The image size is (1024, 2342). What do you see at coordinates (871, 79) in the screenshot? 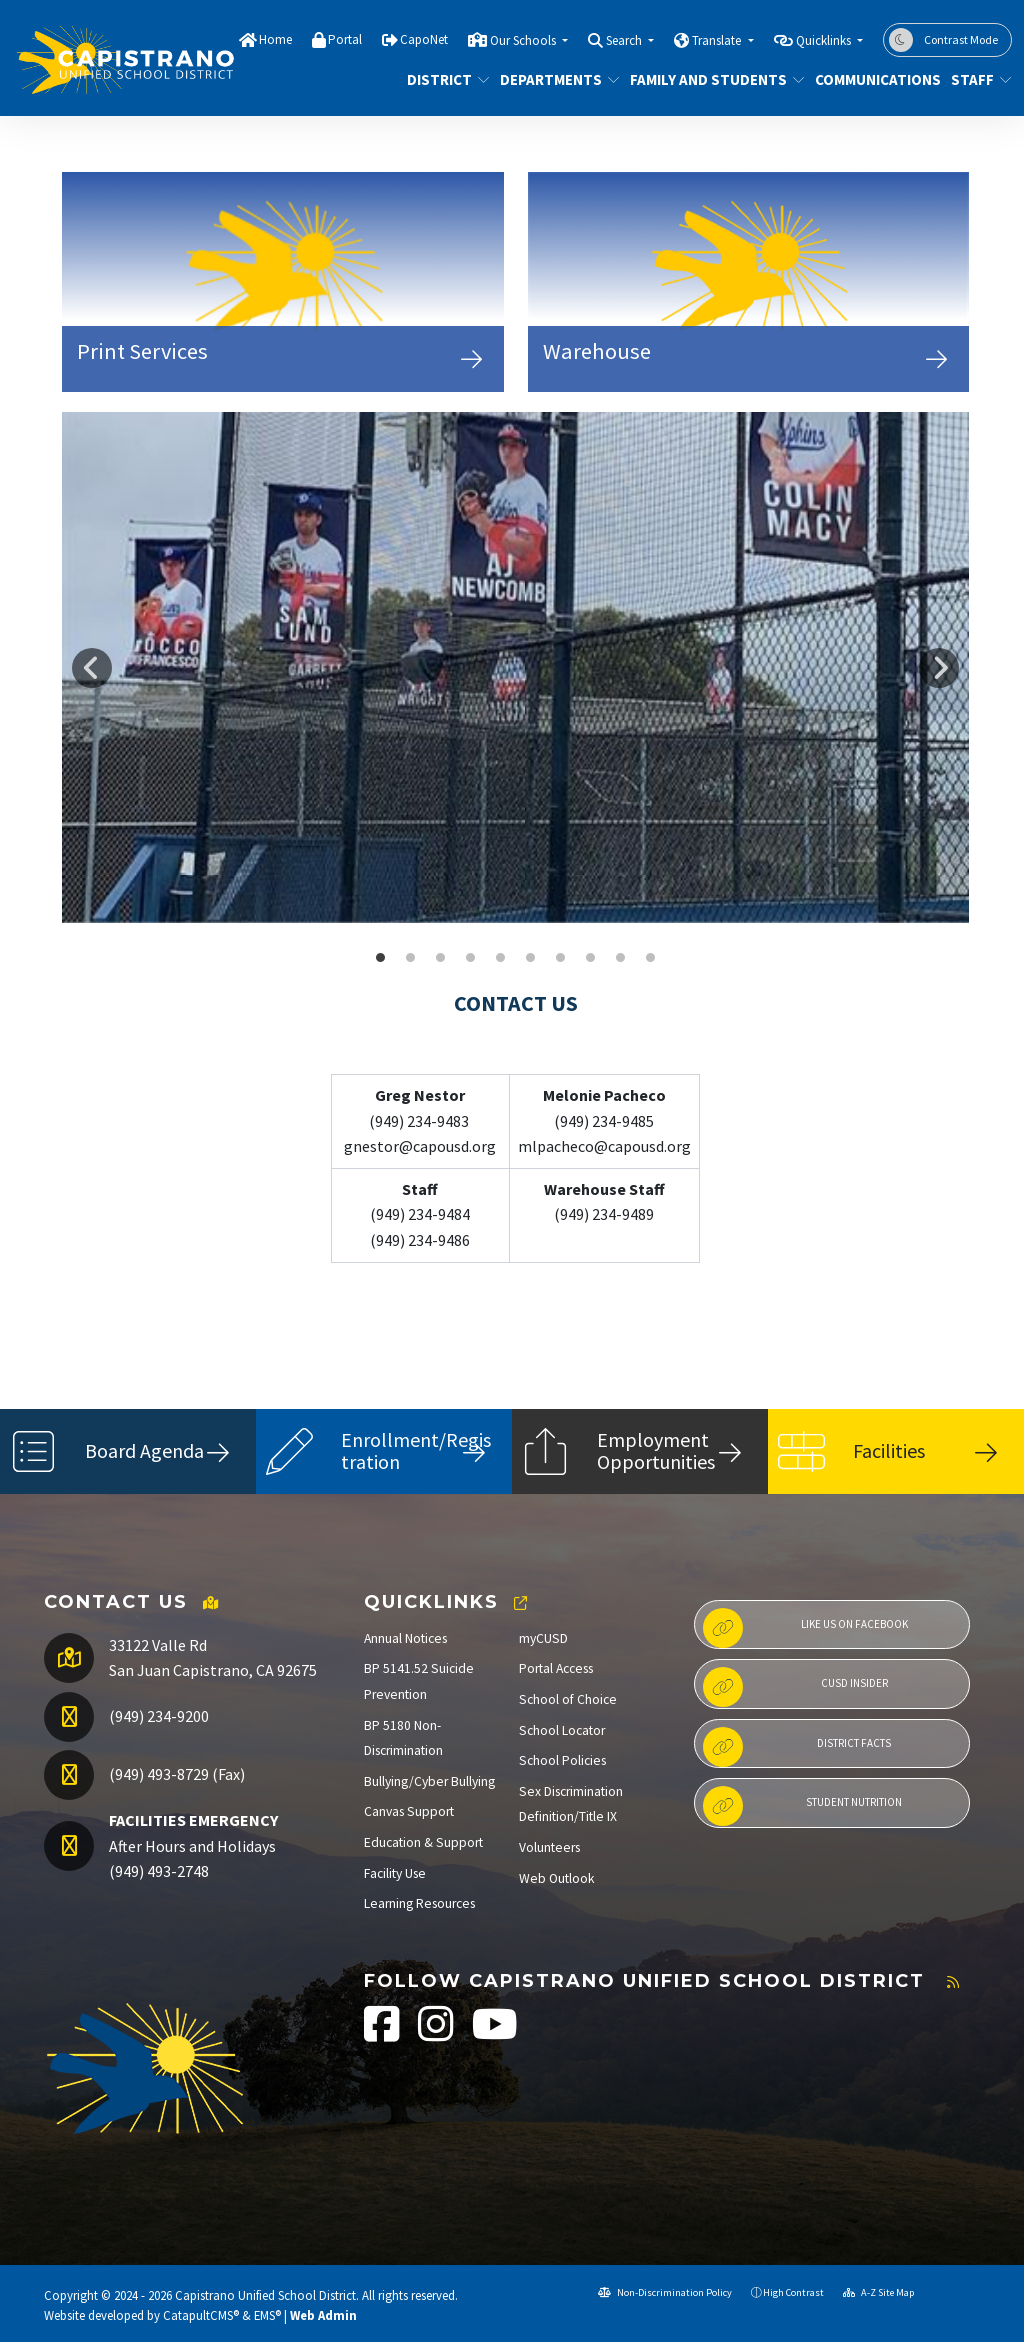
I see `Communications` at bounding box center [871, 79].